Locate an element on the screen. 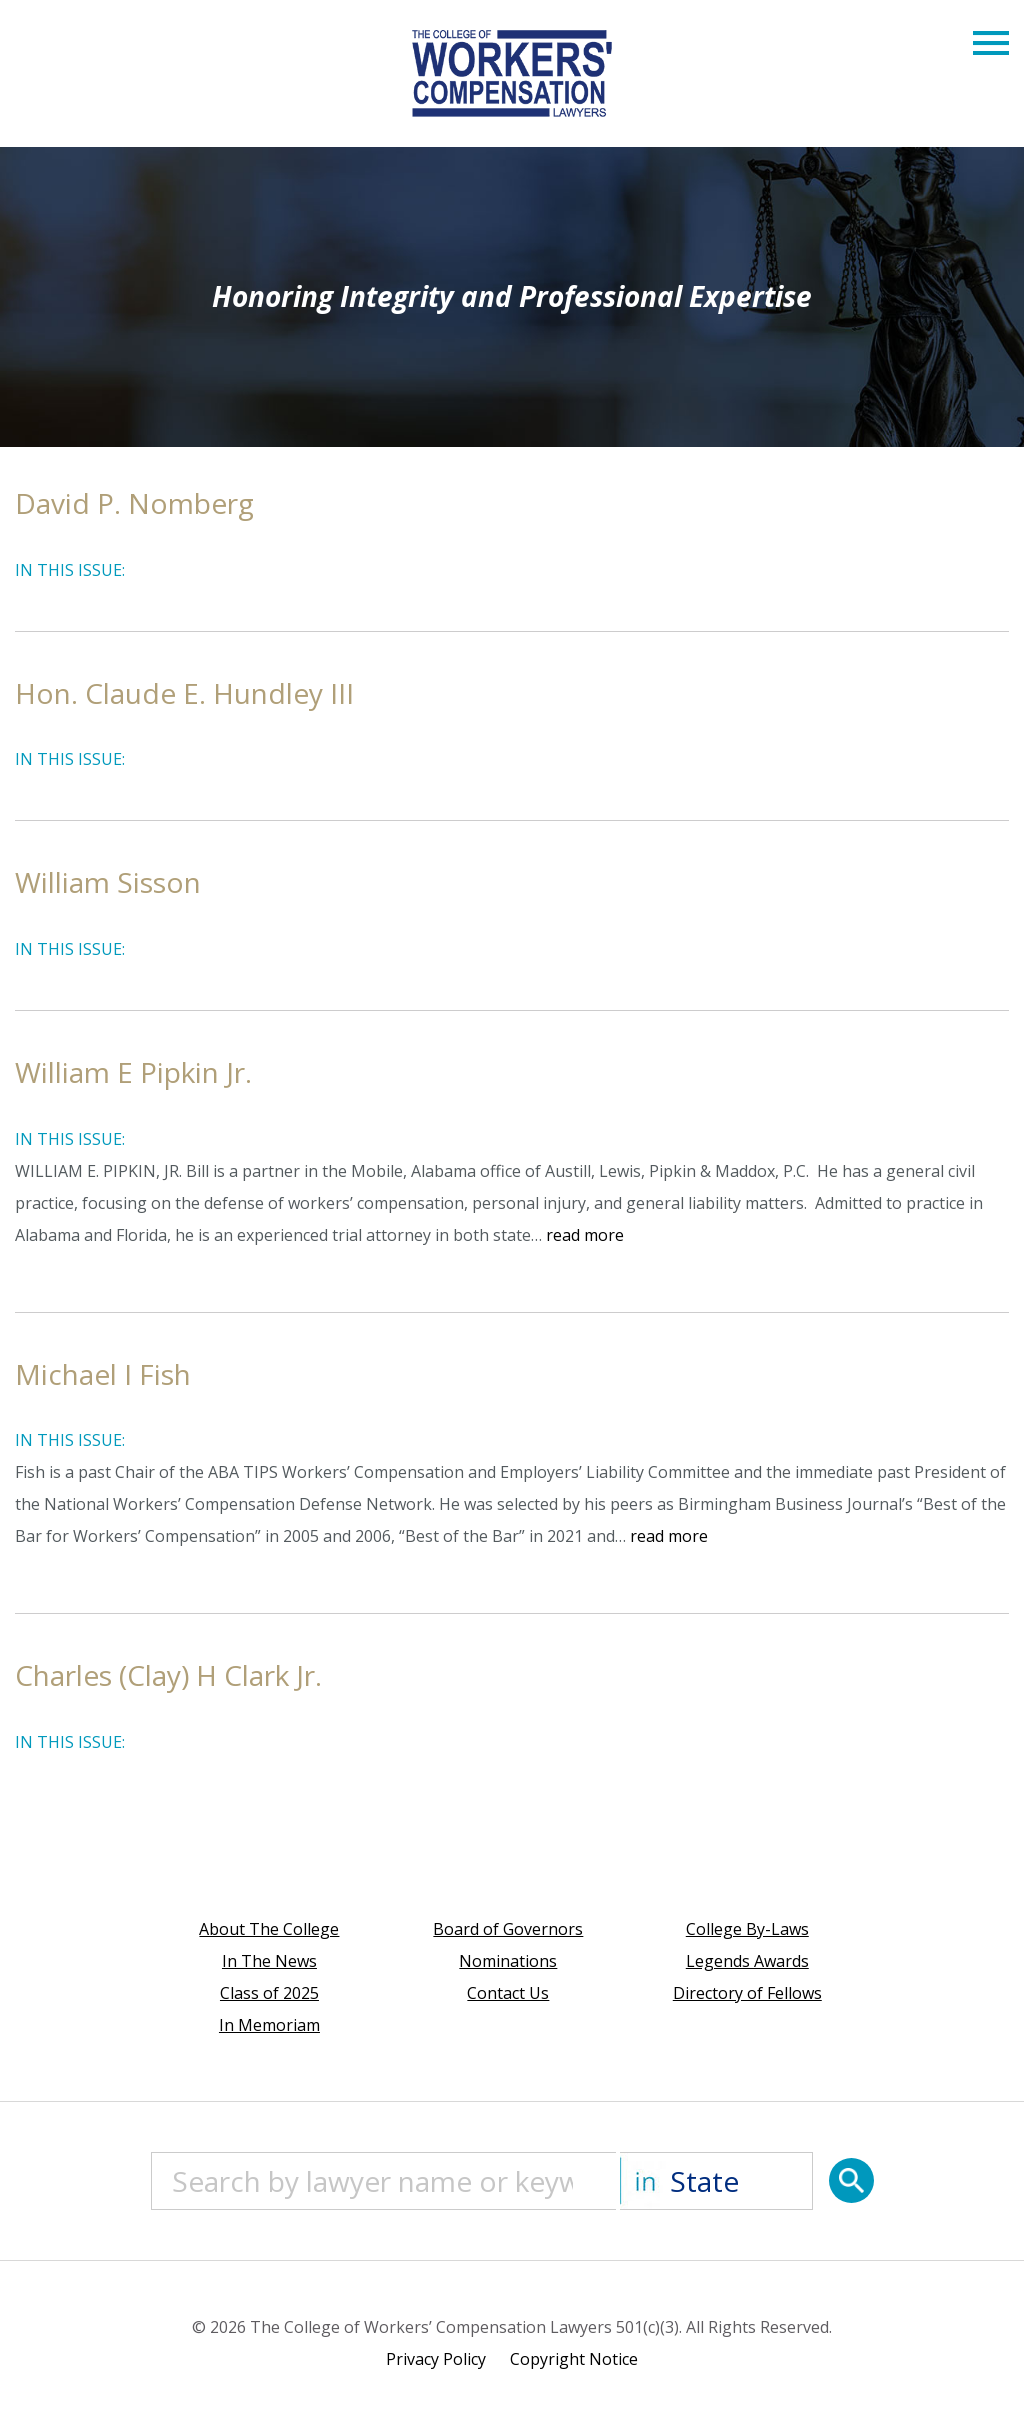  read more is located at coordinates (585, 1235).